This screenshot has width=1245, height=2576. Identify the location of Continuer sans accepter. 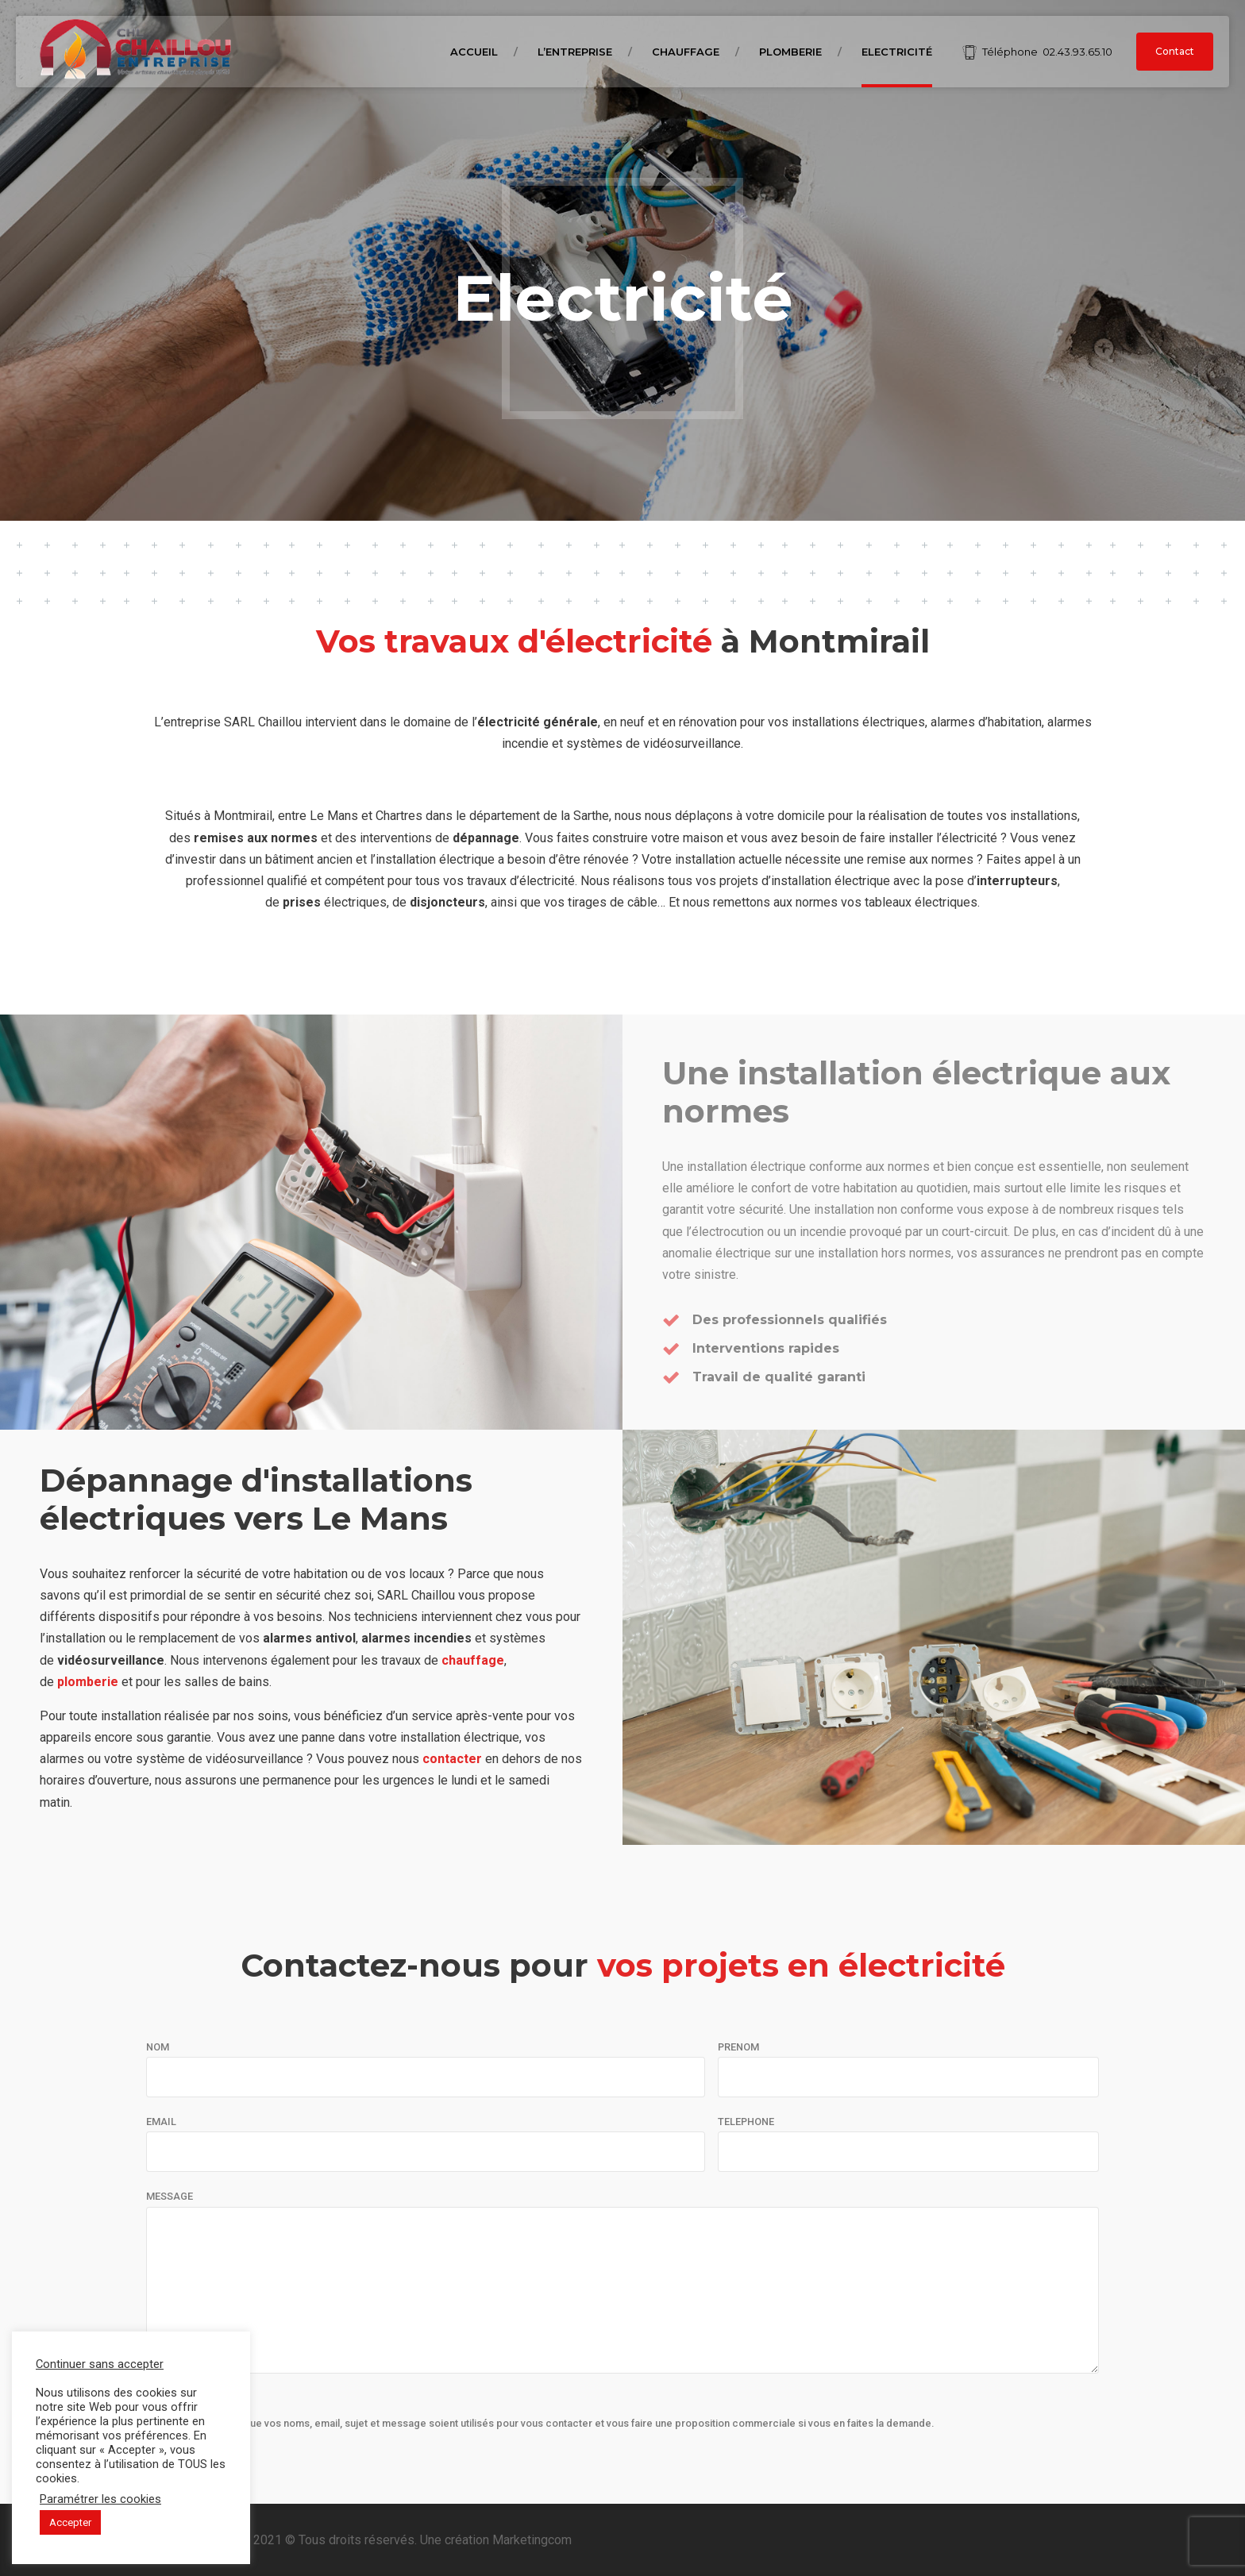
(100, 2364).